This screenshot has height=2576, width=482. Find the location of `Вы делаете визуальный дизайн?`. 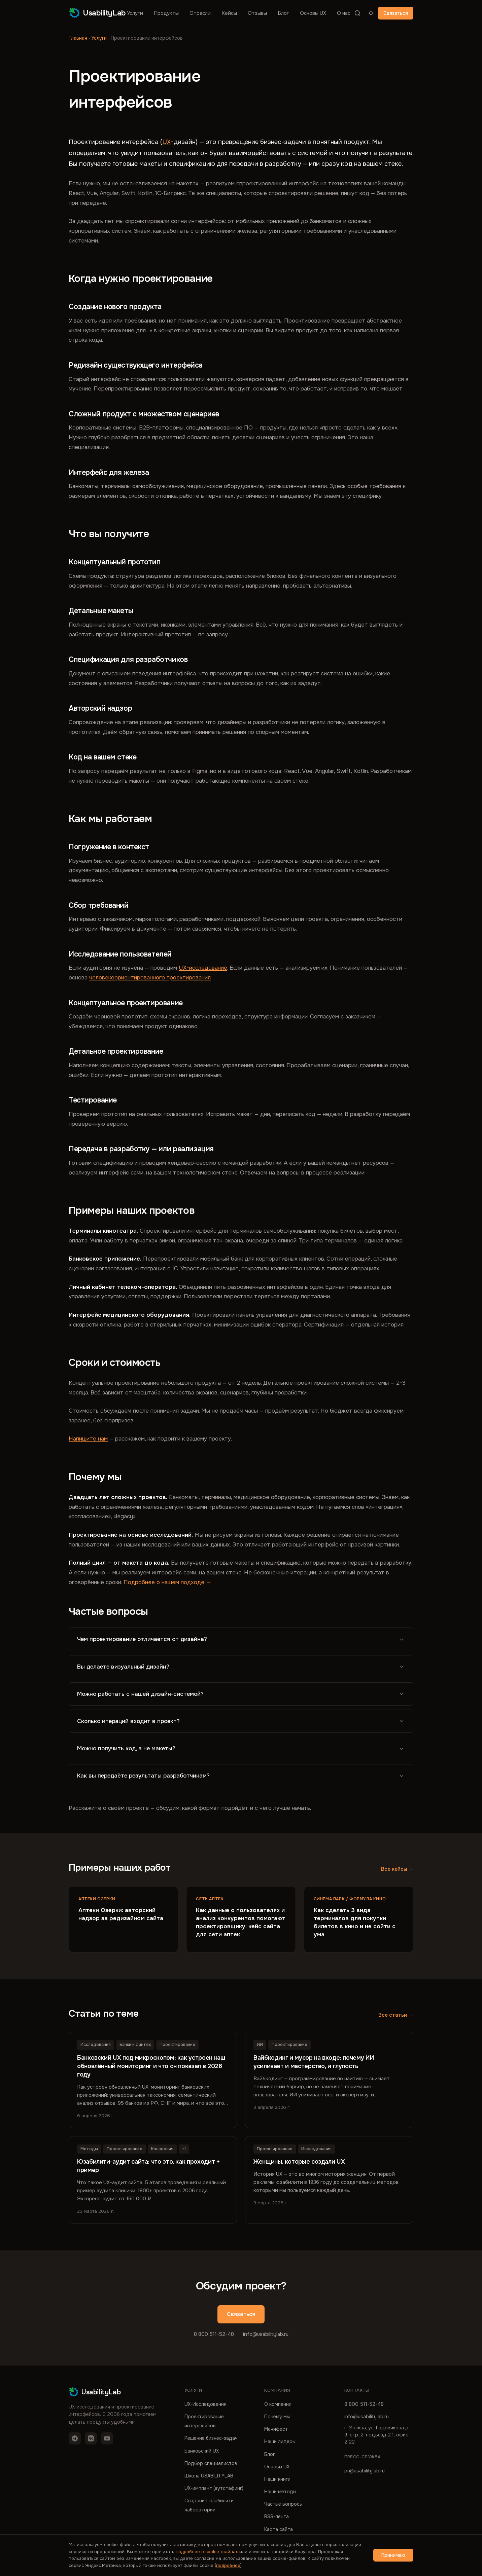

Вы делаете визуальный дизайн? is located at coordinates (241, 1666).